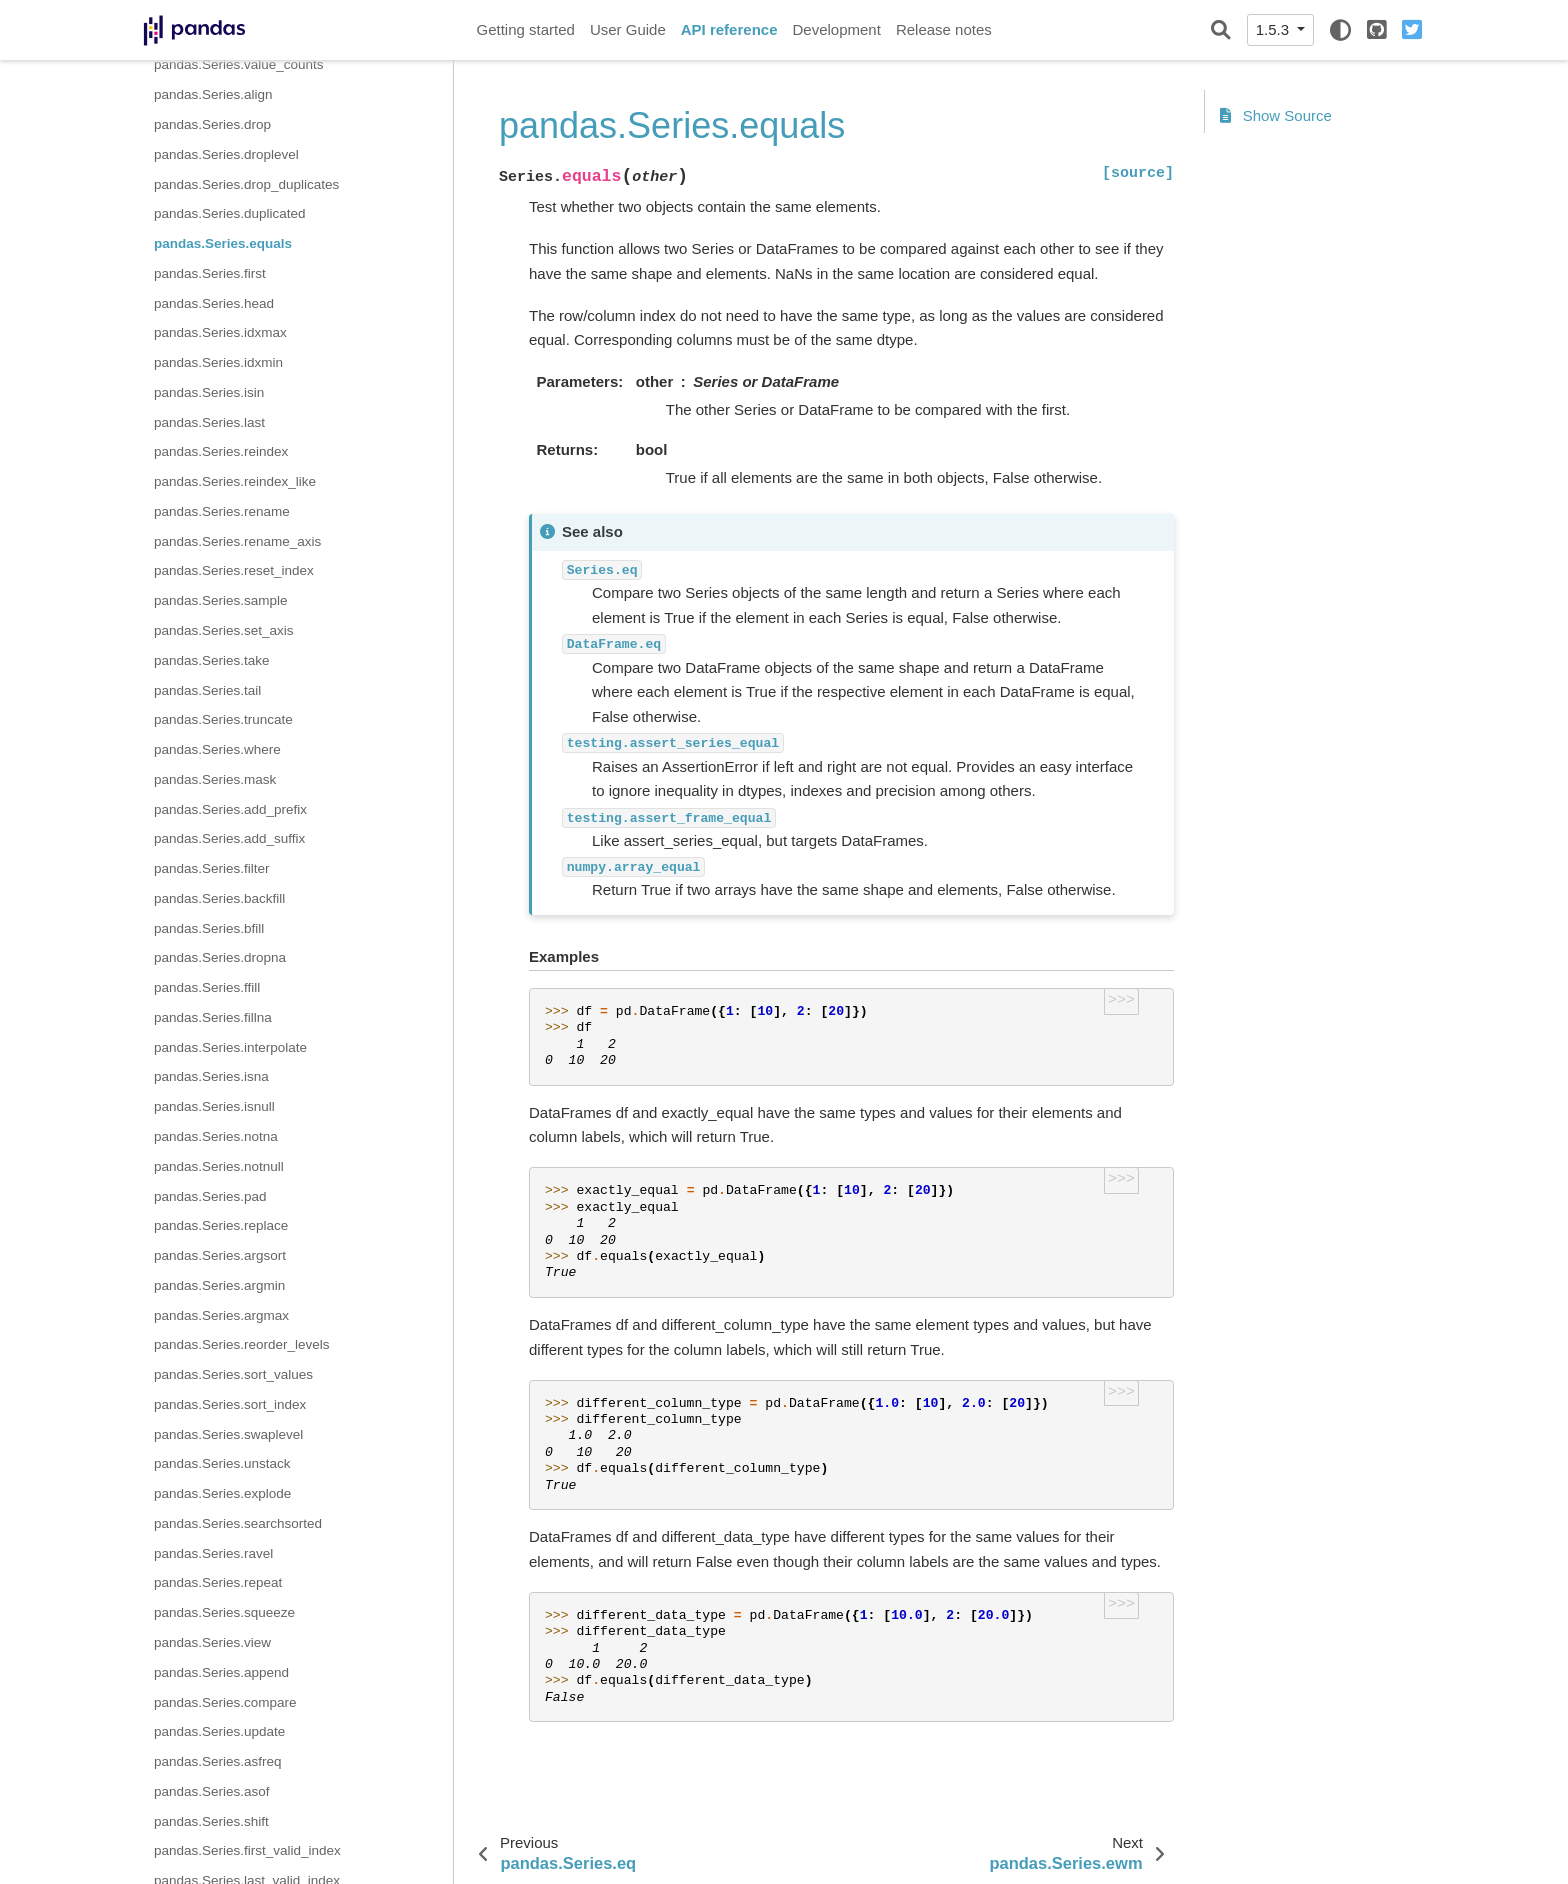  I want to click on pandas.Series.mask, so click(215, 779).